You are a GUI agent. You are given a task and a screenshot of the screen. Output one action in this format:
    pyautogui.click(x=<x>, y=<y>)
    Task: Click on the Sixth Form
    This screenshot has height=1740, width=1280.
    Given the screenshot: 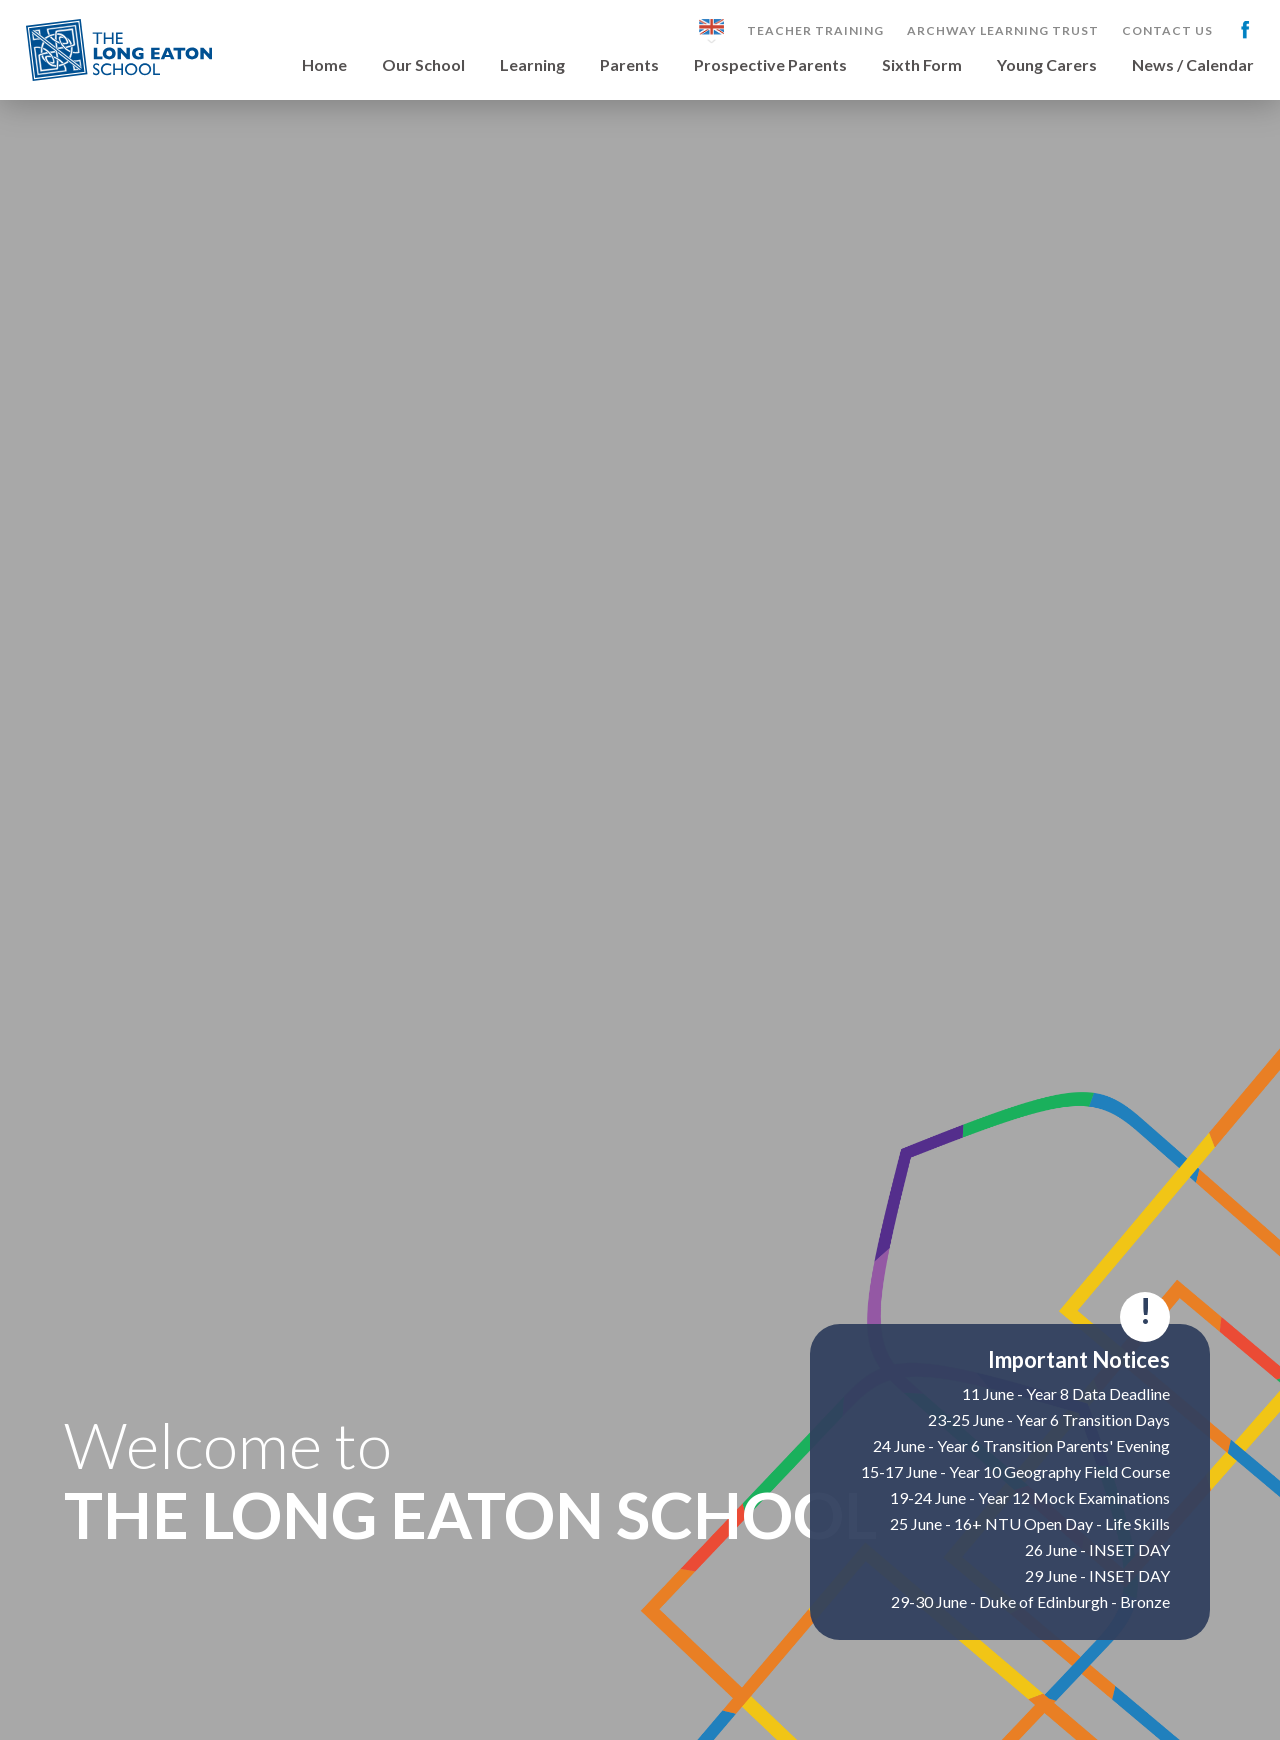 What is the action you would take?
    pyautogui.click(x=922, y=65)
    